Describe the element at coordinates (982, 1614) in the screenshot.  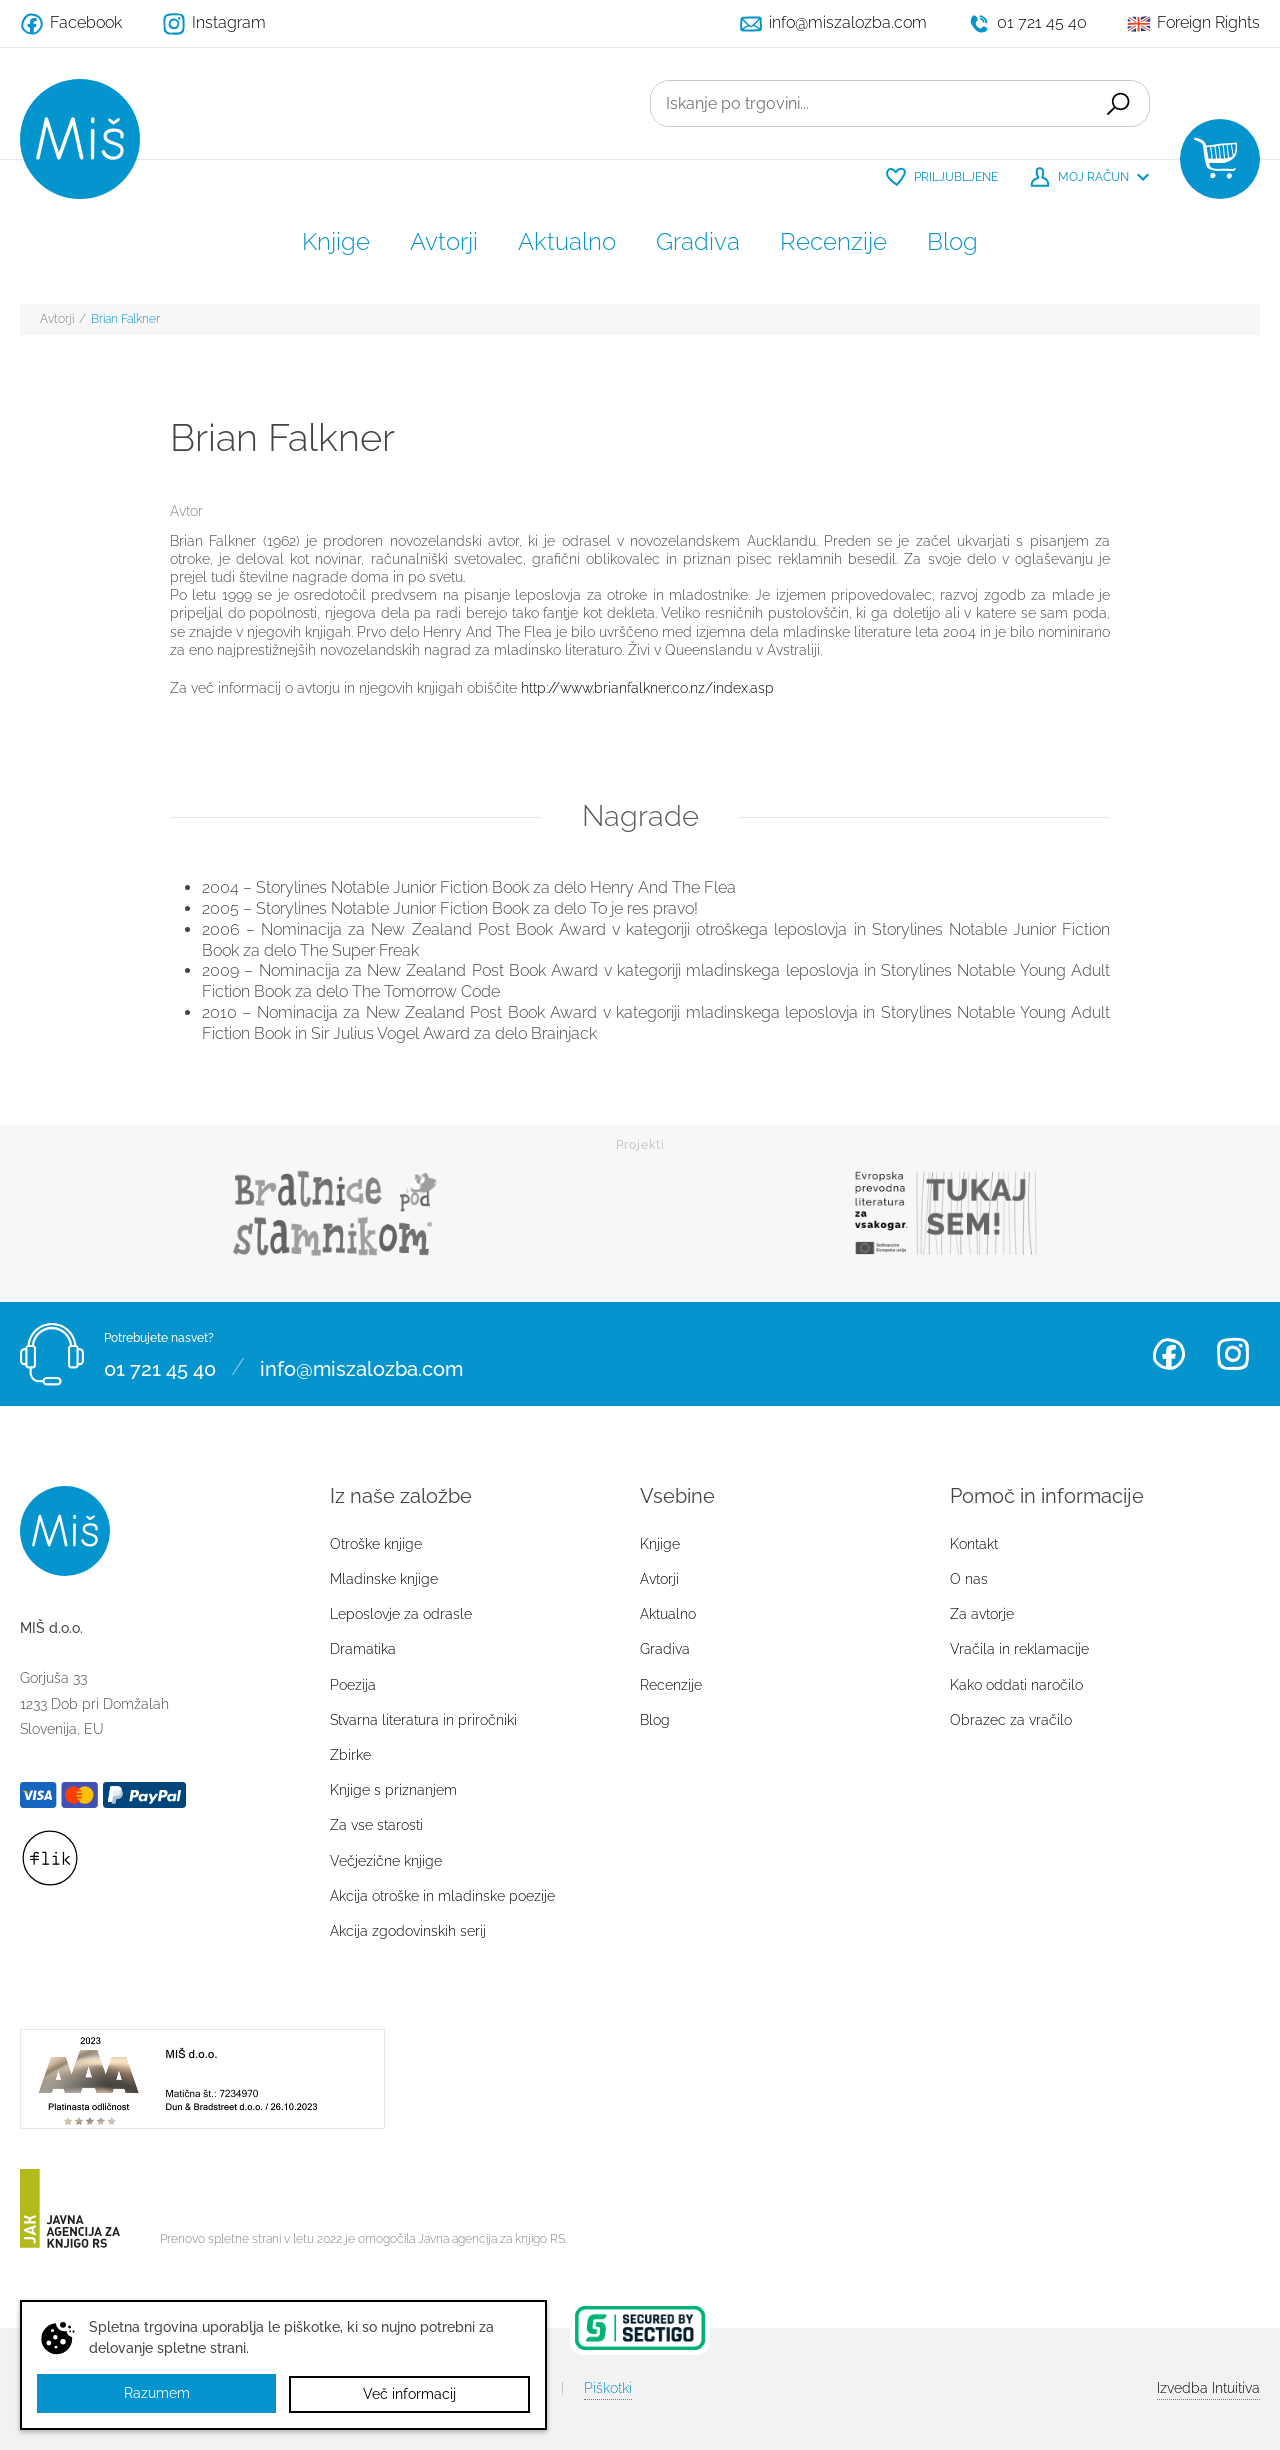
I see `Za avtorje` at that location.